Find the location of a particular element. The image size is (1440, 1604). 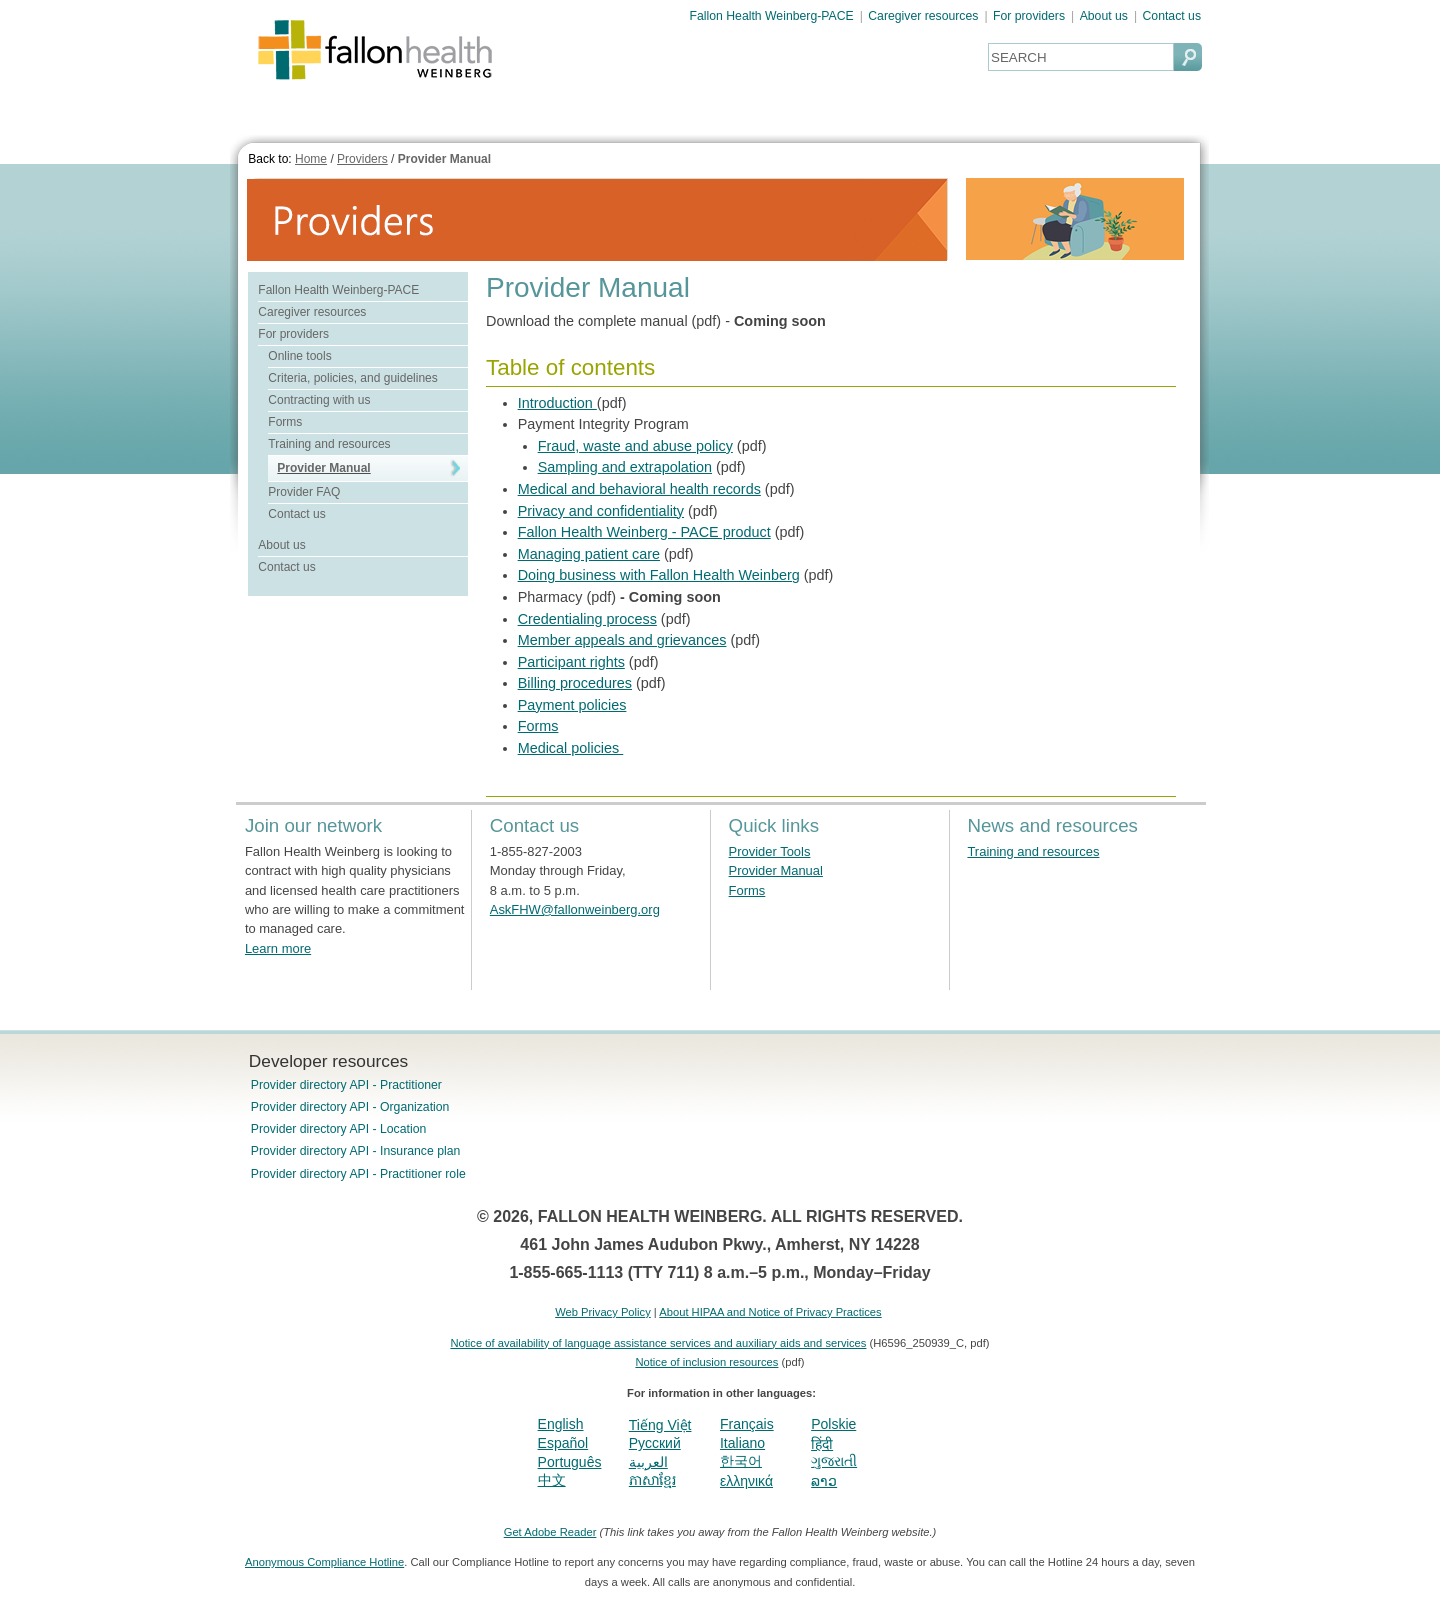

Provider directory API - Practitioner is located at coordinates (346, 1085).